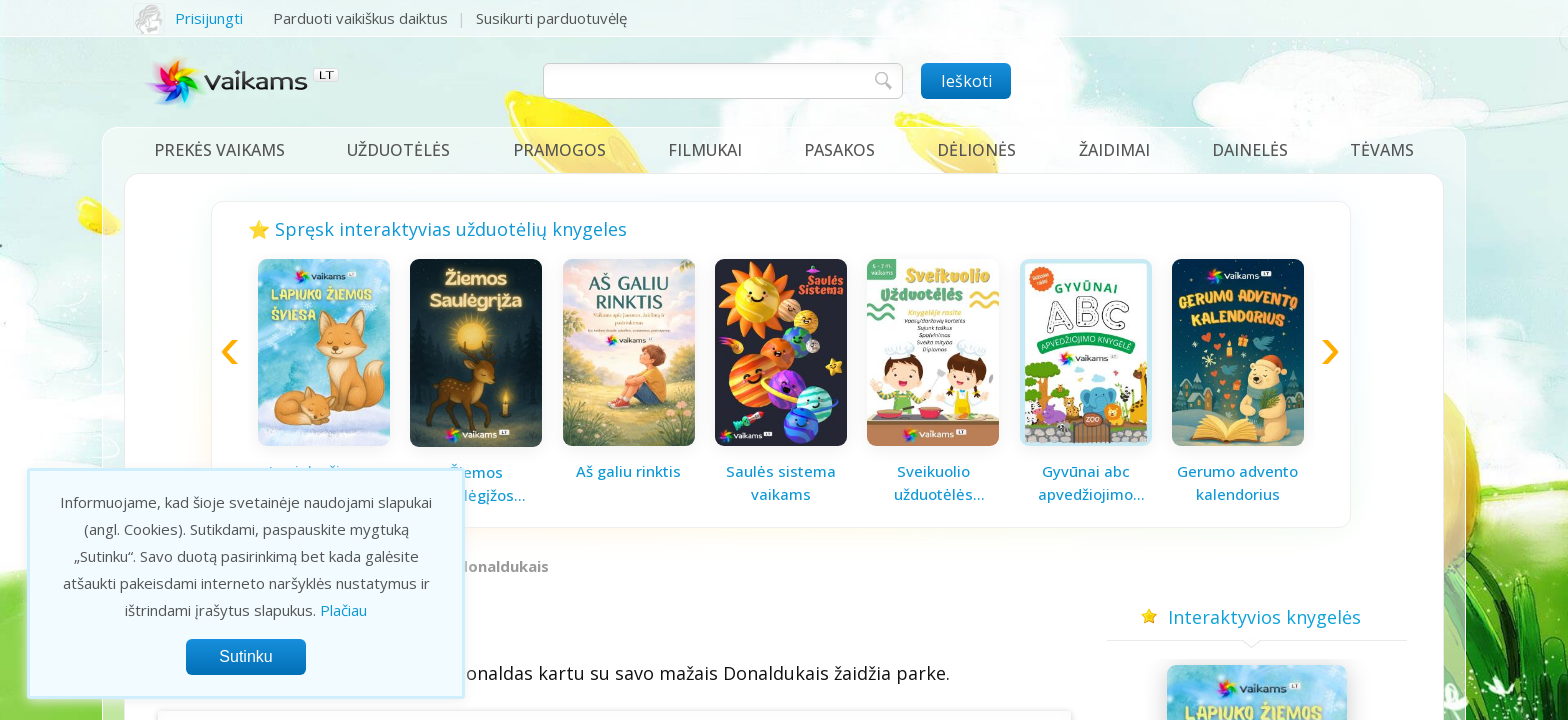 This screenshot has width=1568, height=720. What do you see at coordinates (559, 150) in the screenshot?
I see `Pramogos` at bounding box center [559, 150].